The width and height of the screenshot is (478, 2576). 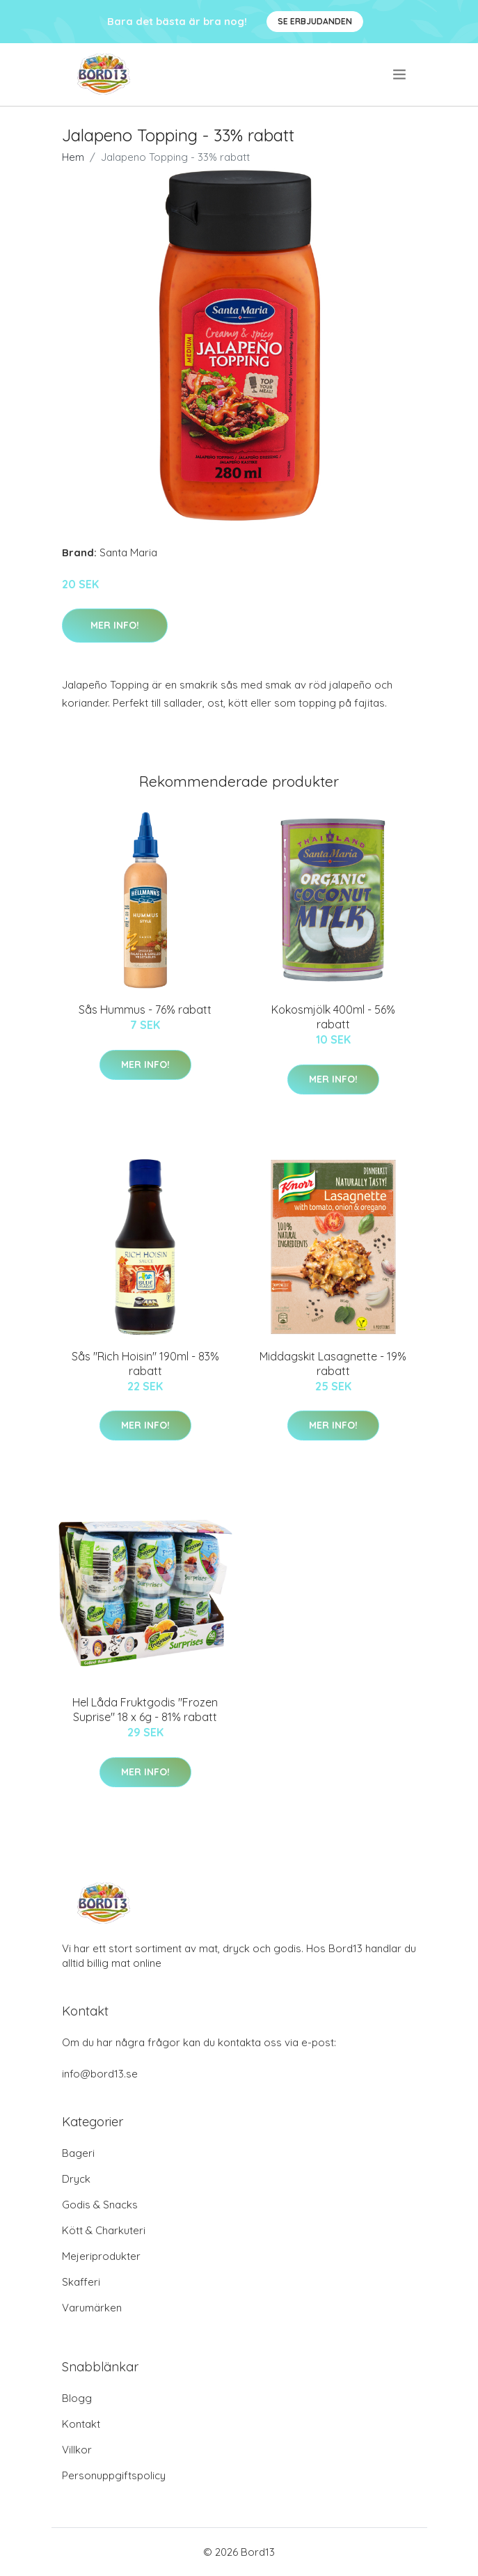 I want to click on Se Erbjudanden, so click(x=315, y=21).